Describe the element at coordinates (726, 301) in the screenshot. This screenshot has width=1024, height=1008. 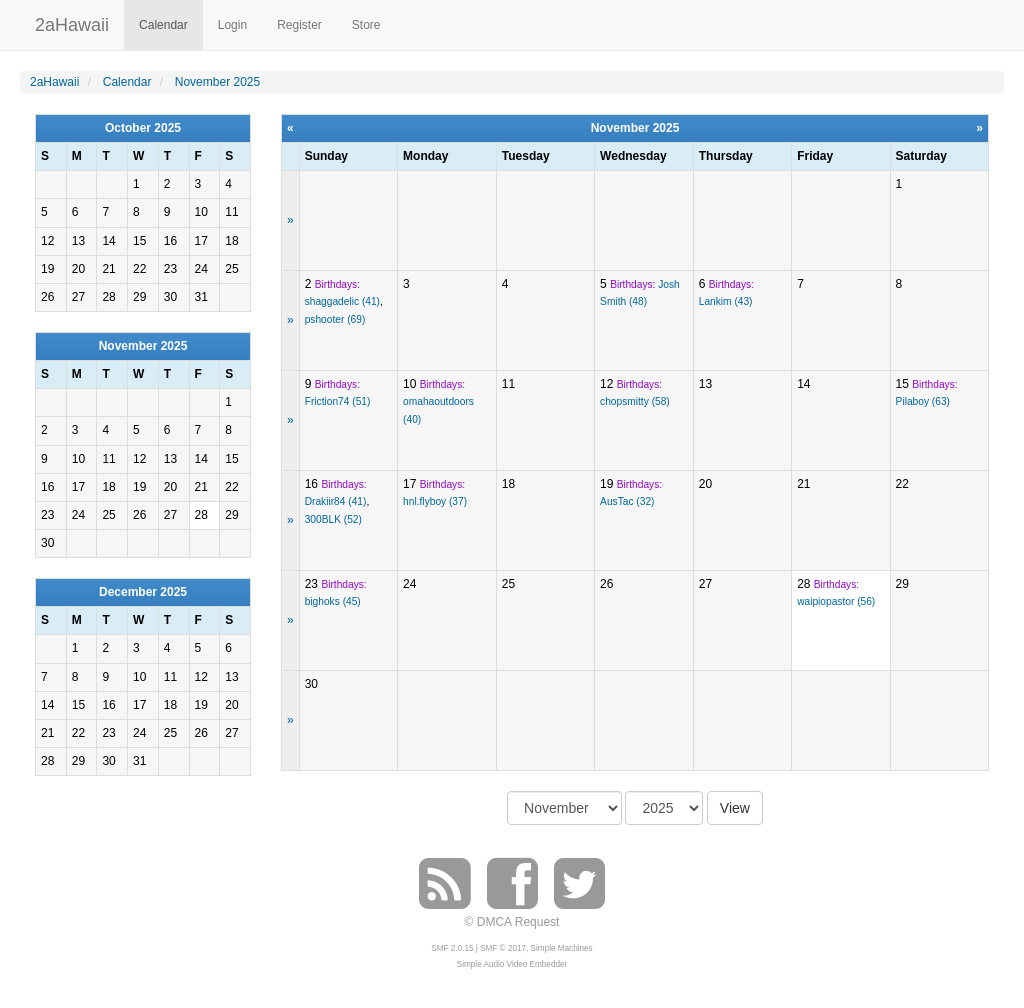
I see `Lankim (43)` at that location.